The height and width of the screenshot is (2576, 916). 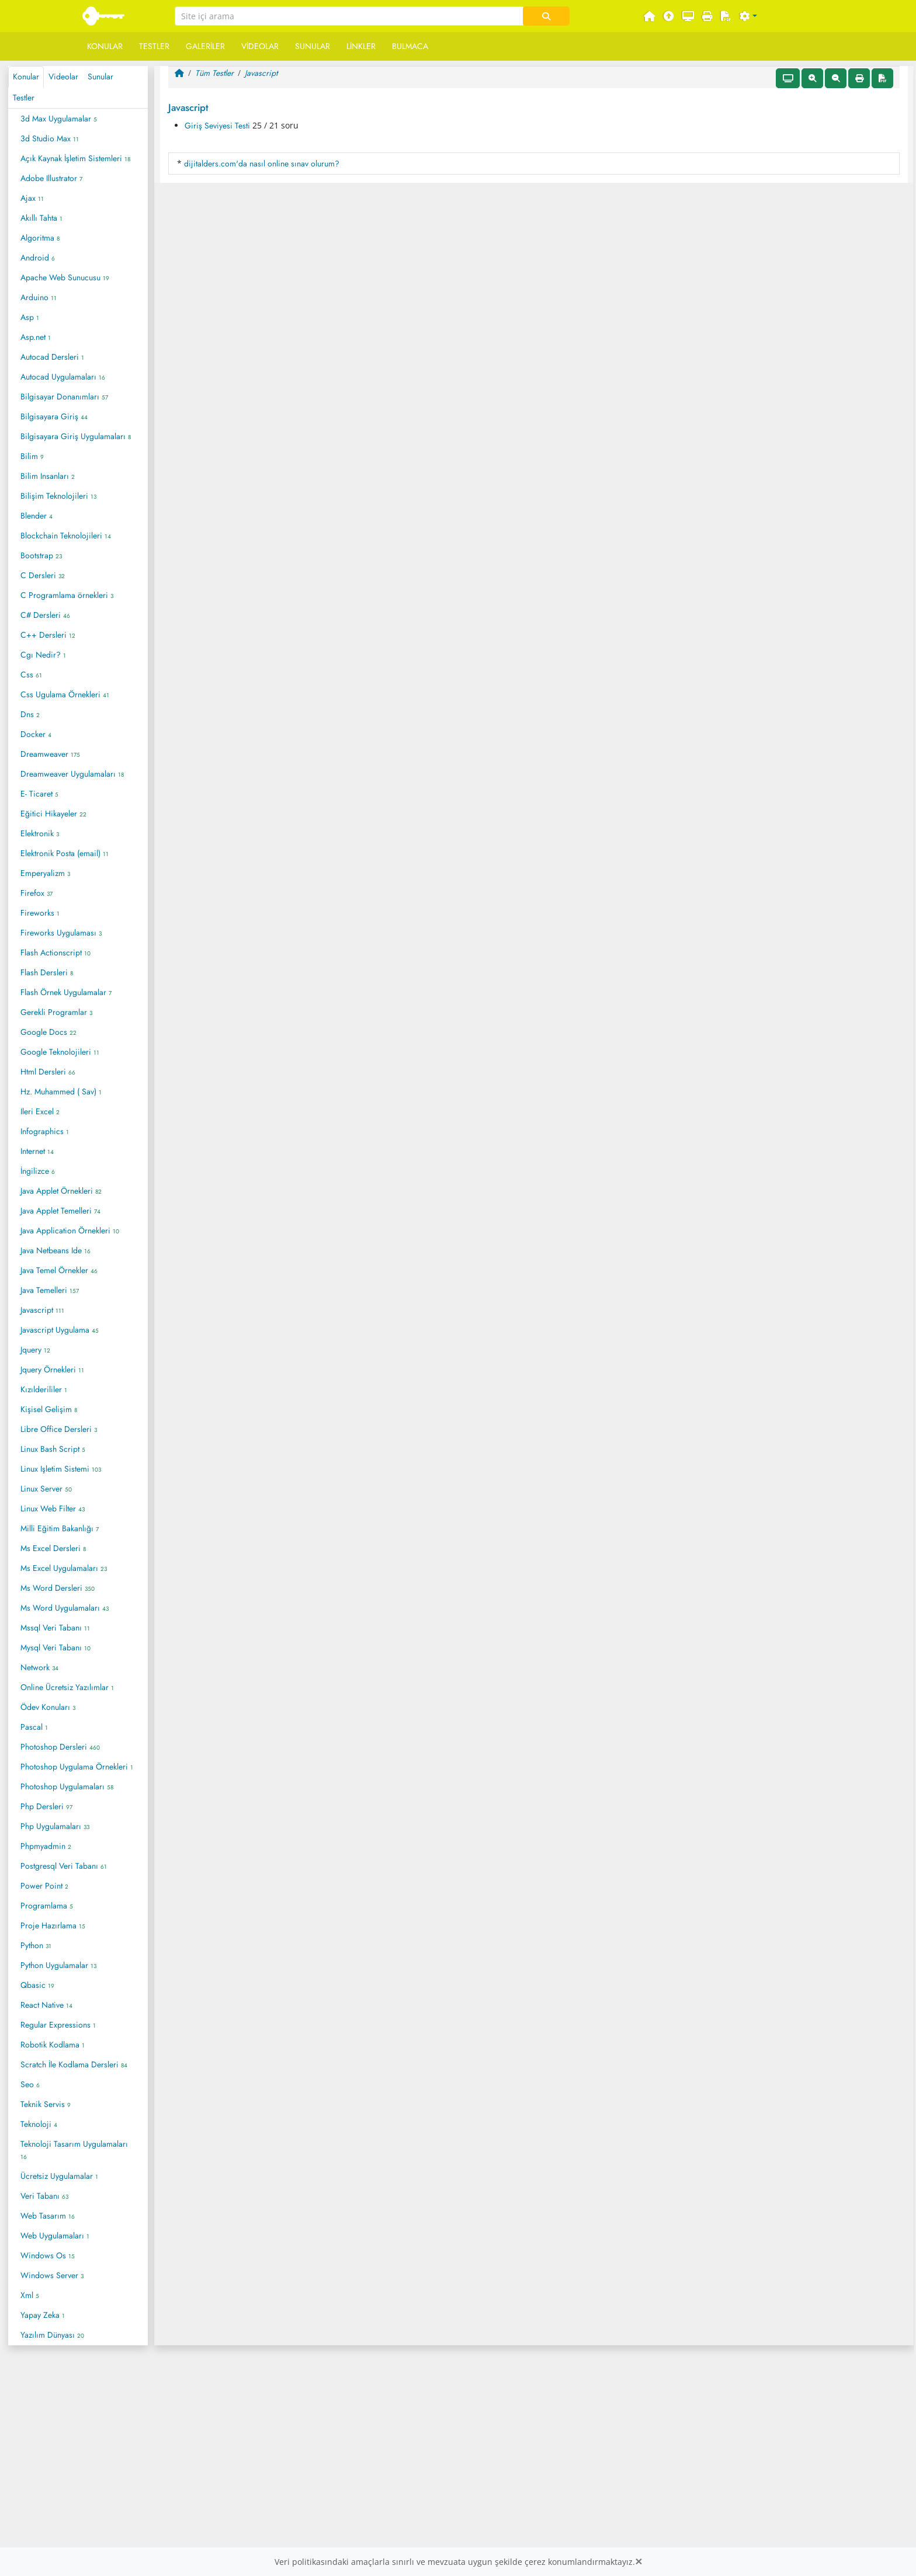 What do you see at coordinates (61, 1091) in the screenshot?
I see `Hz. Muhammed ( Sav)` at bounding box center [61, 1091].